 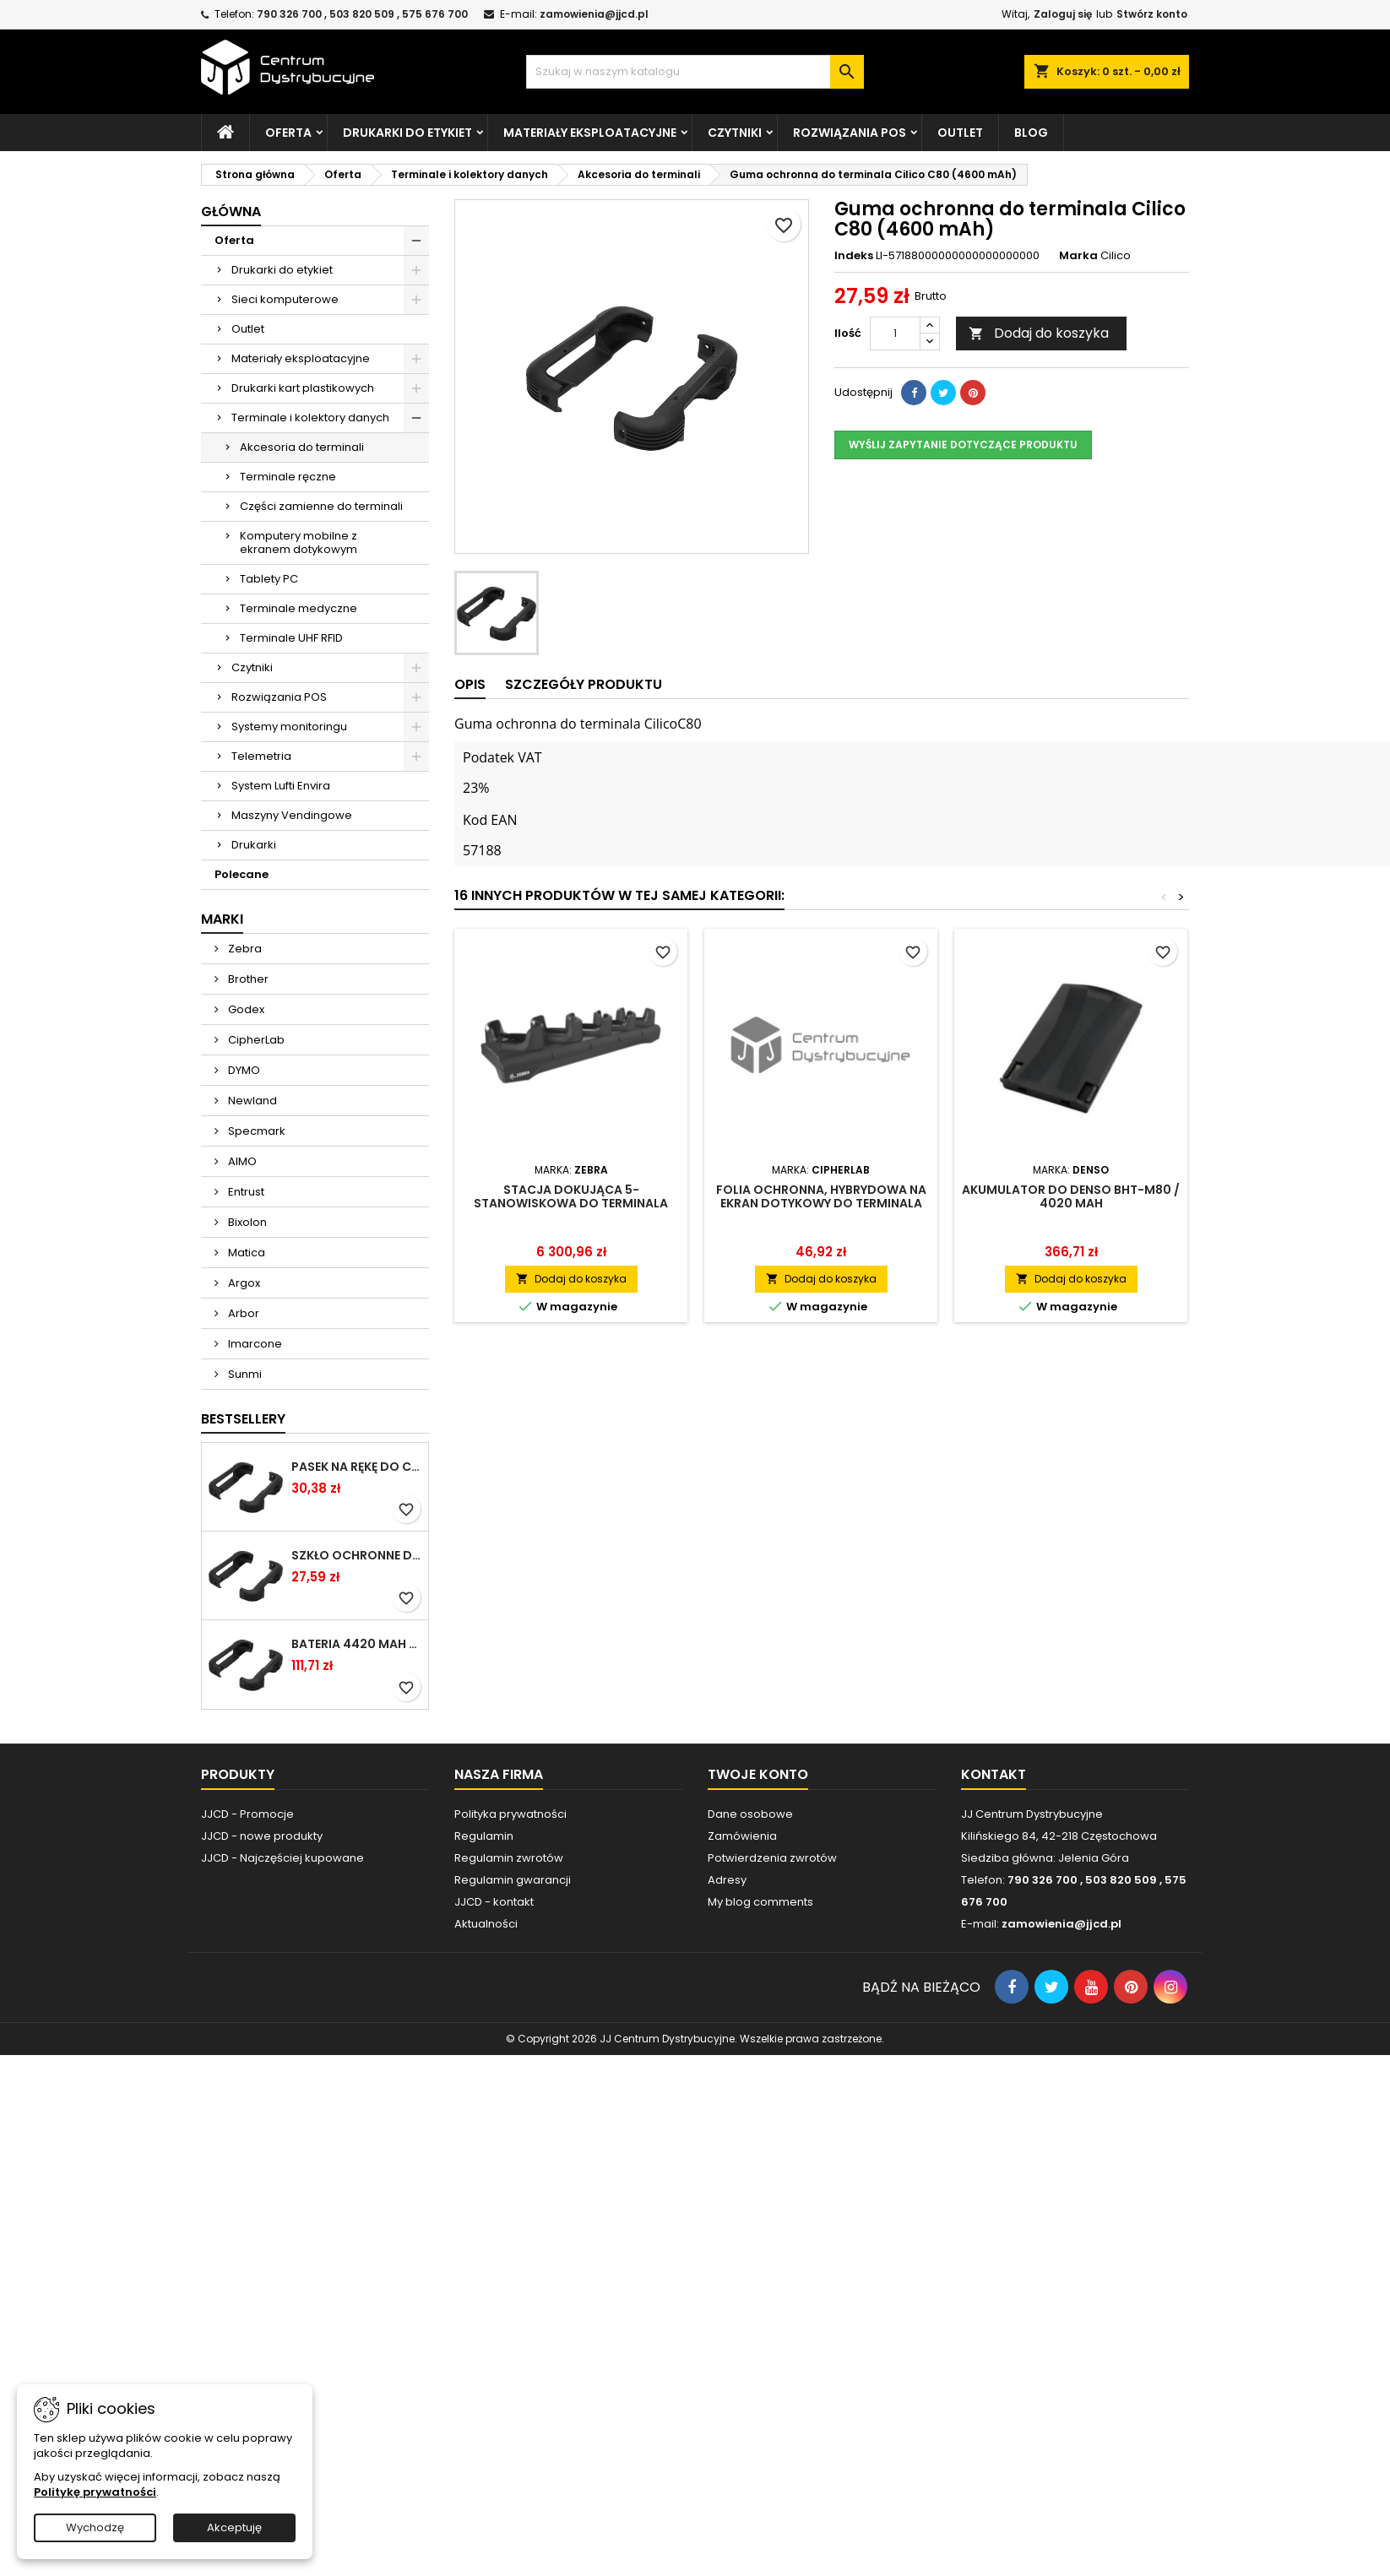 I want to click on JJCD - nowe produkty, so click(x=262, y=1836).